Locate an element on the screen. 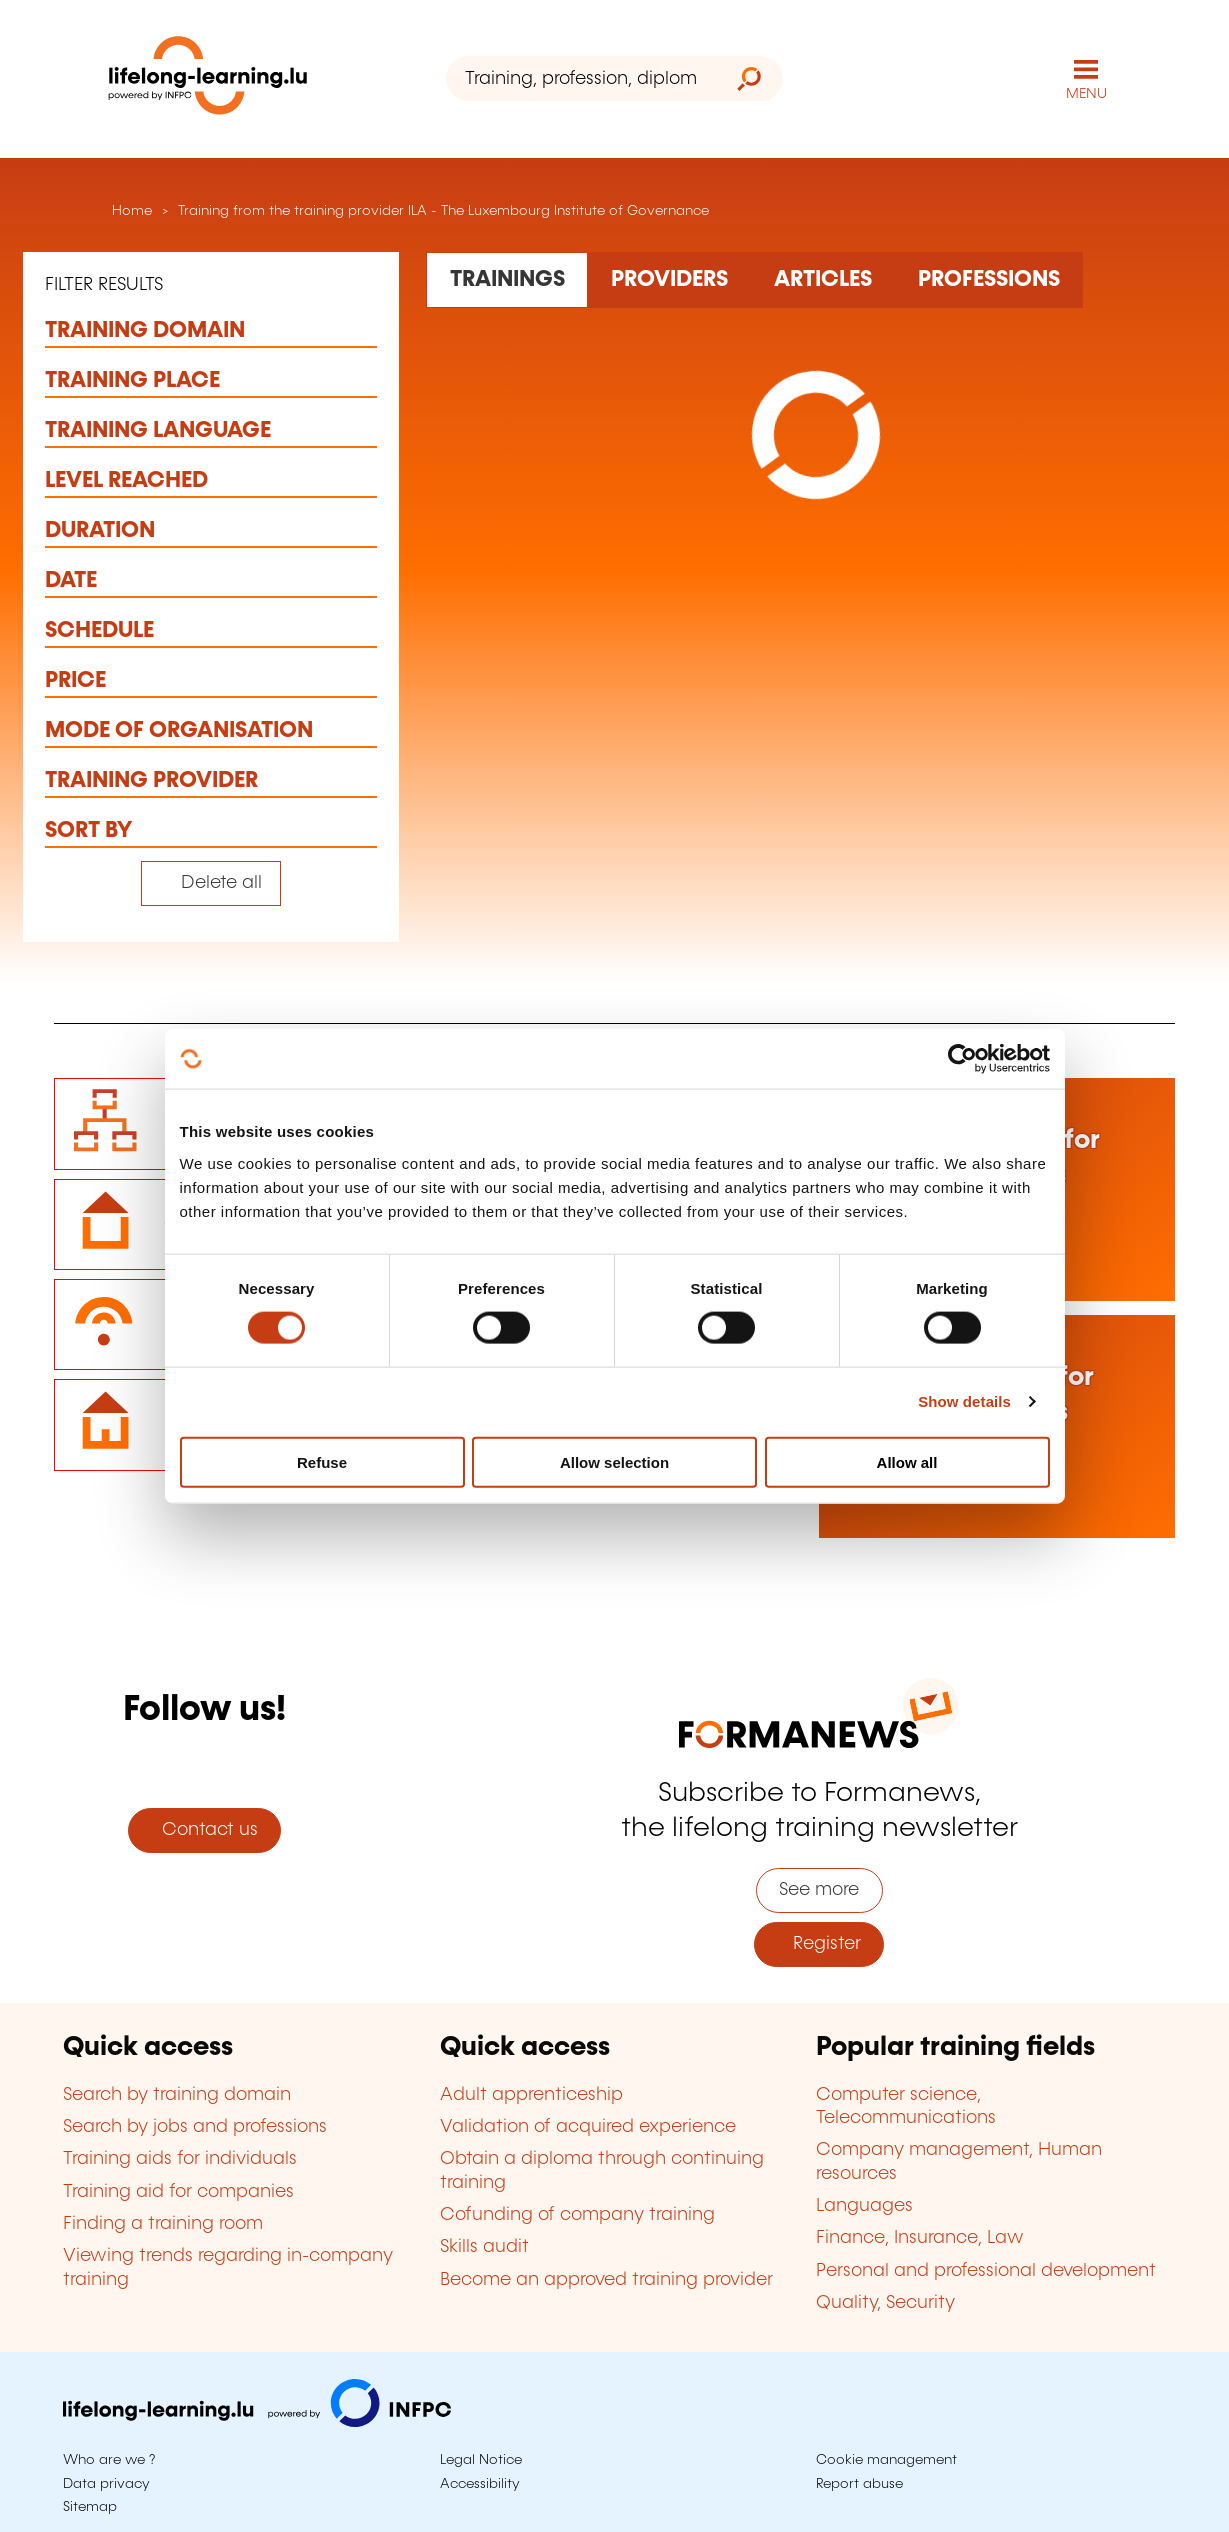 This screenshot has width=1229, height=2532. Quality, Security is located at coordinates (885, 2303).